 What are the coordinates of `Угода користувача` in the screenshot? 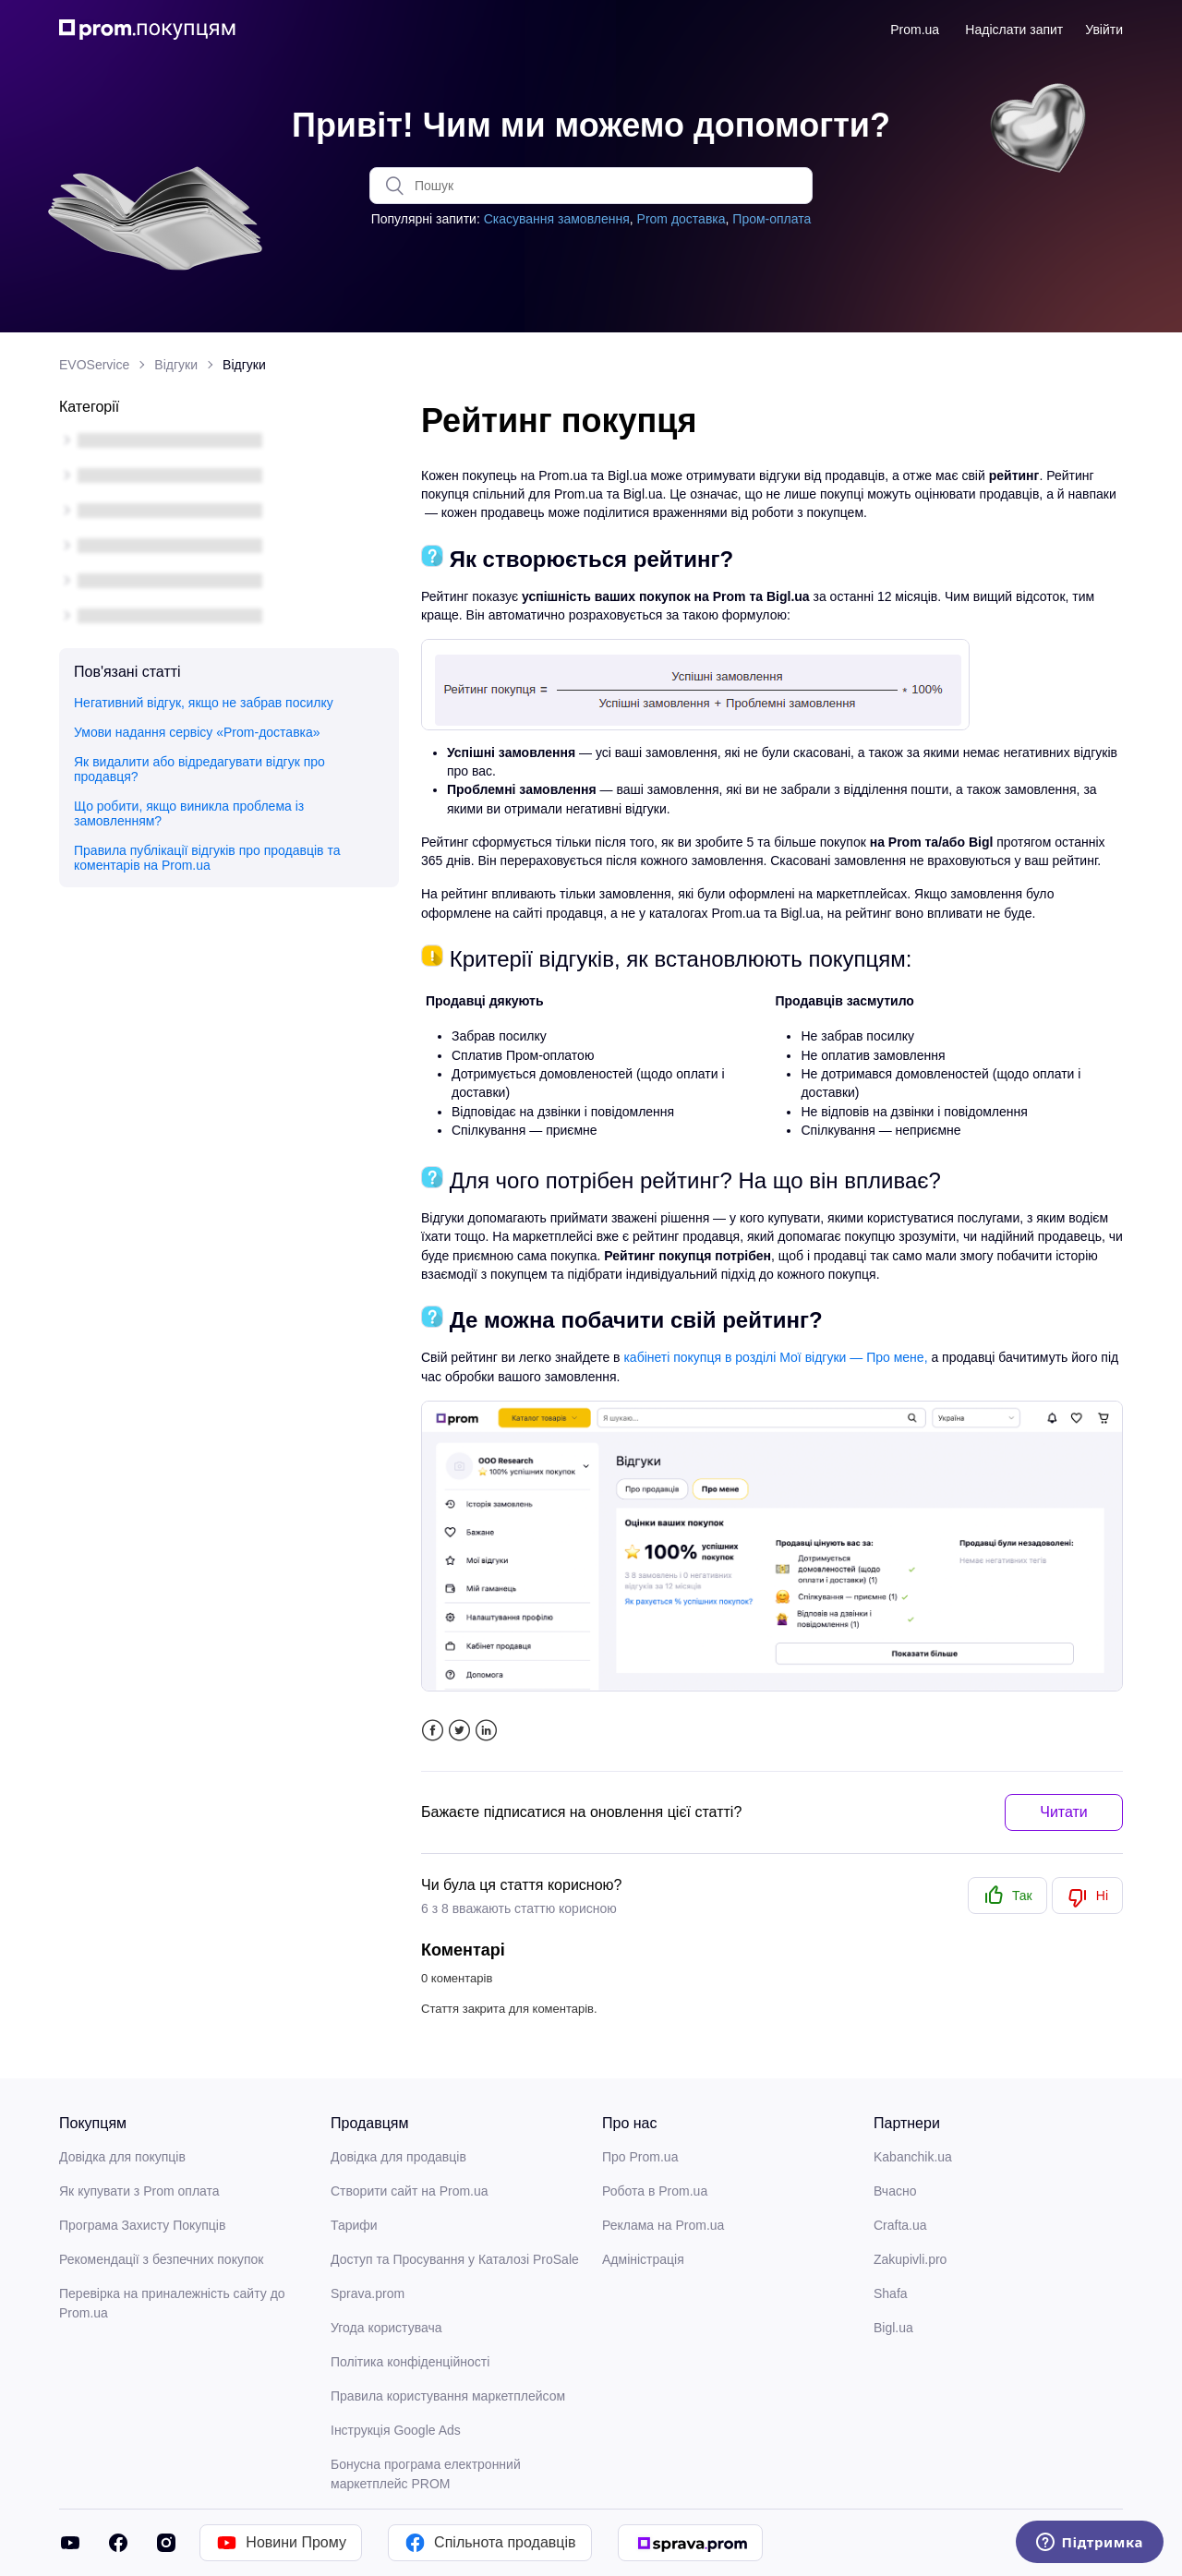 It's located at (386, 2327).